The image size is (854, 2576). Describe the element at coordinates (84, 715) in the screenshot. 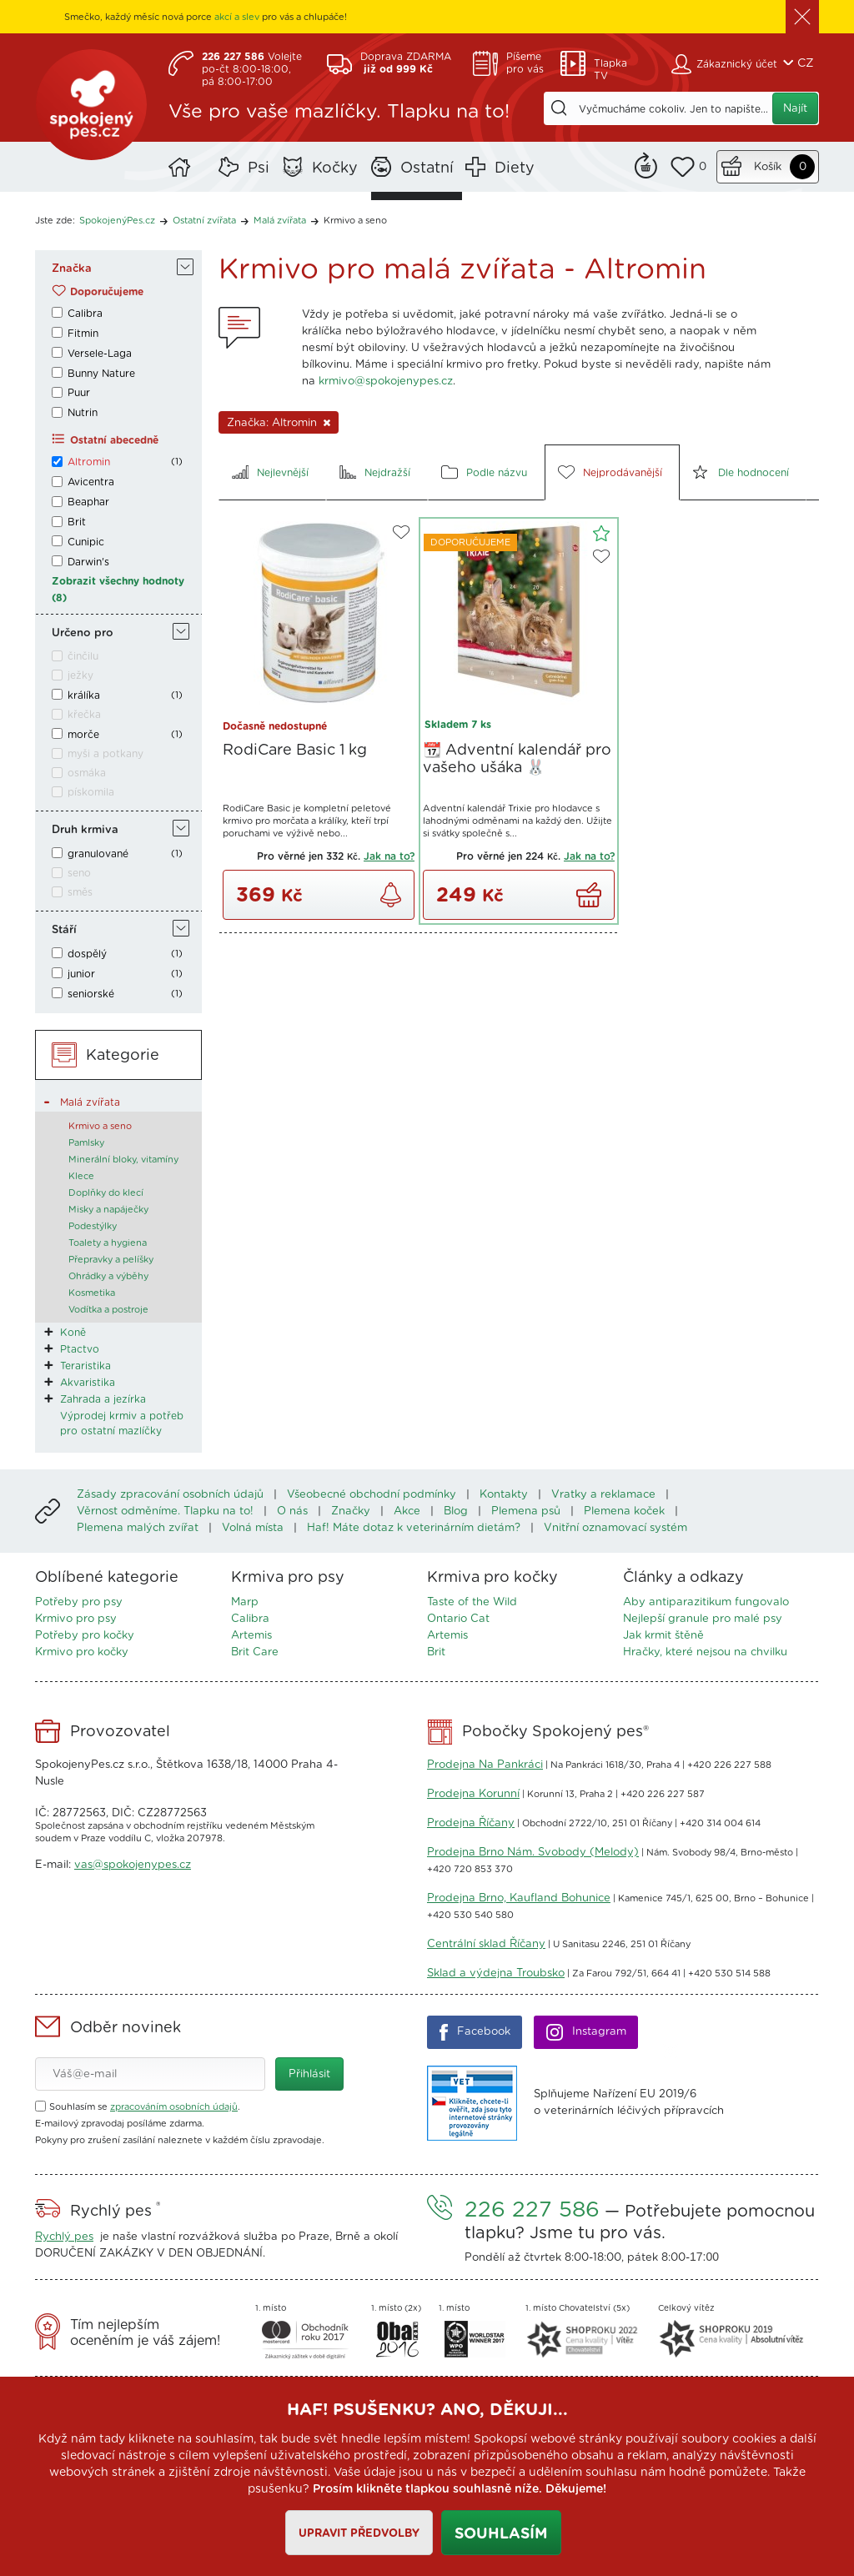

I see `křečka` at that location.